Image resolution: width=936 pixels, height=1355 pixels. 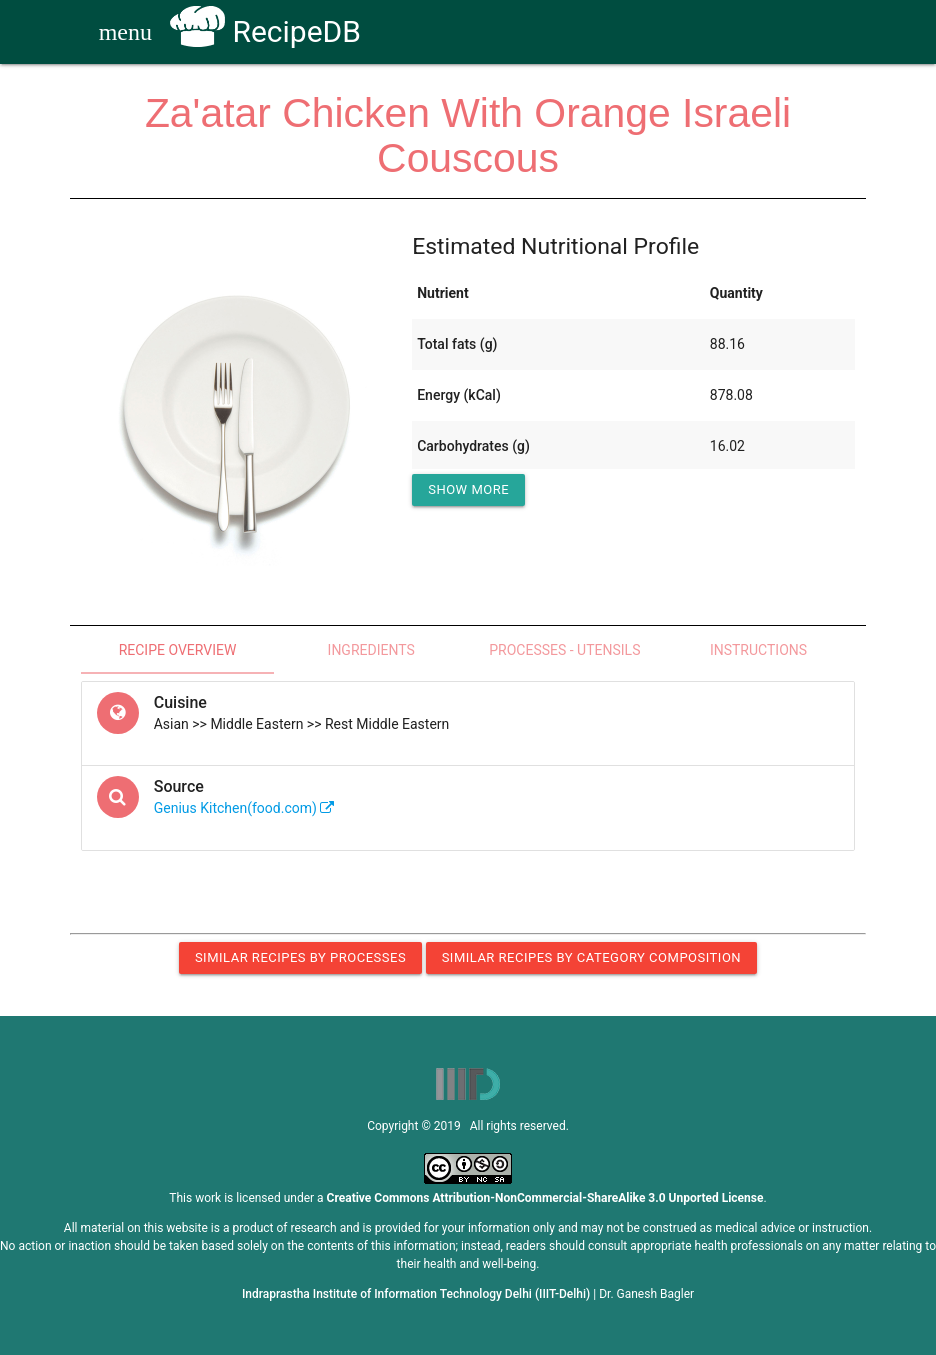 What do you see at coordinates (300, 957) in the screenshot?
I see `Similar Recipes by Processes` at bounding box center [300, 957].